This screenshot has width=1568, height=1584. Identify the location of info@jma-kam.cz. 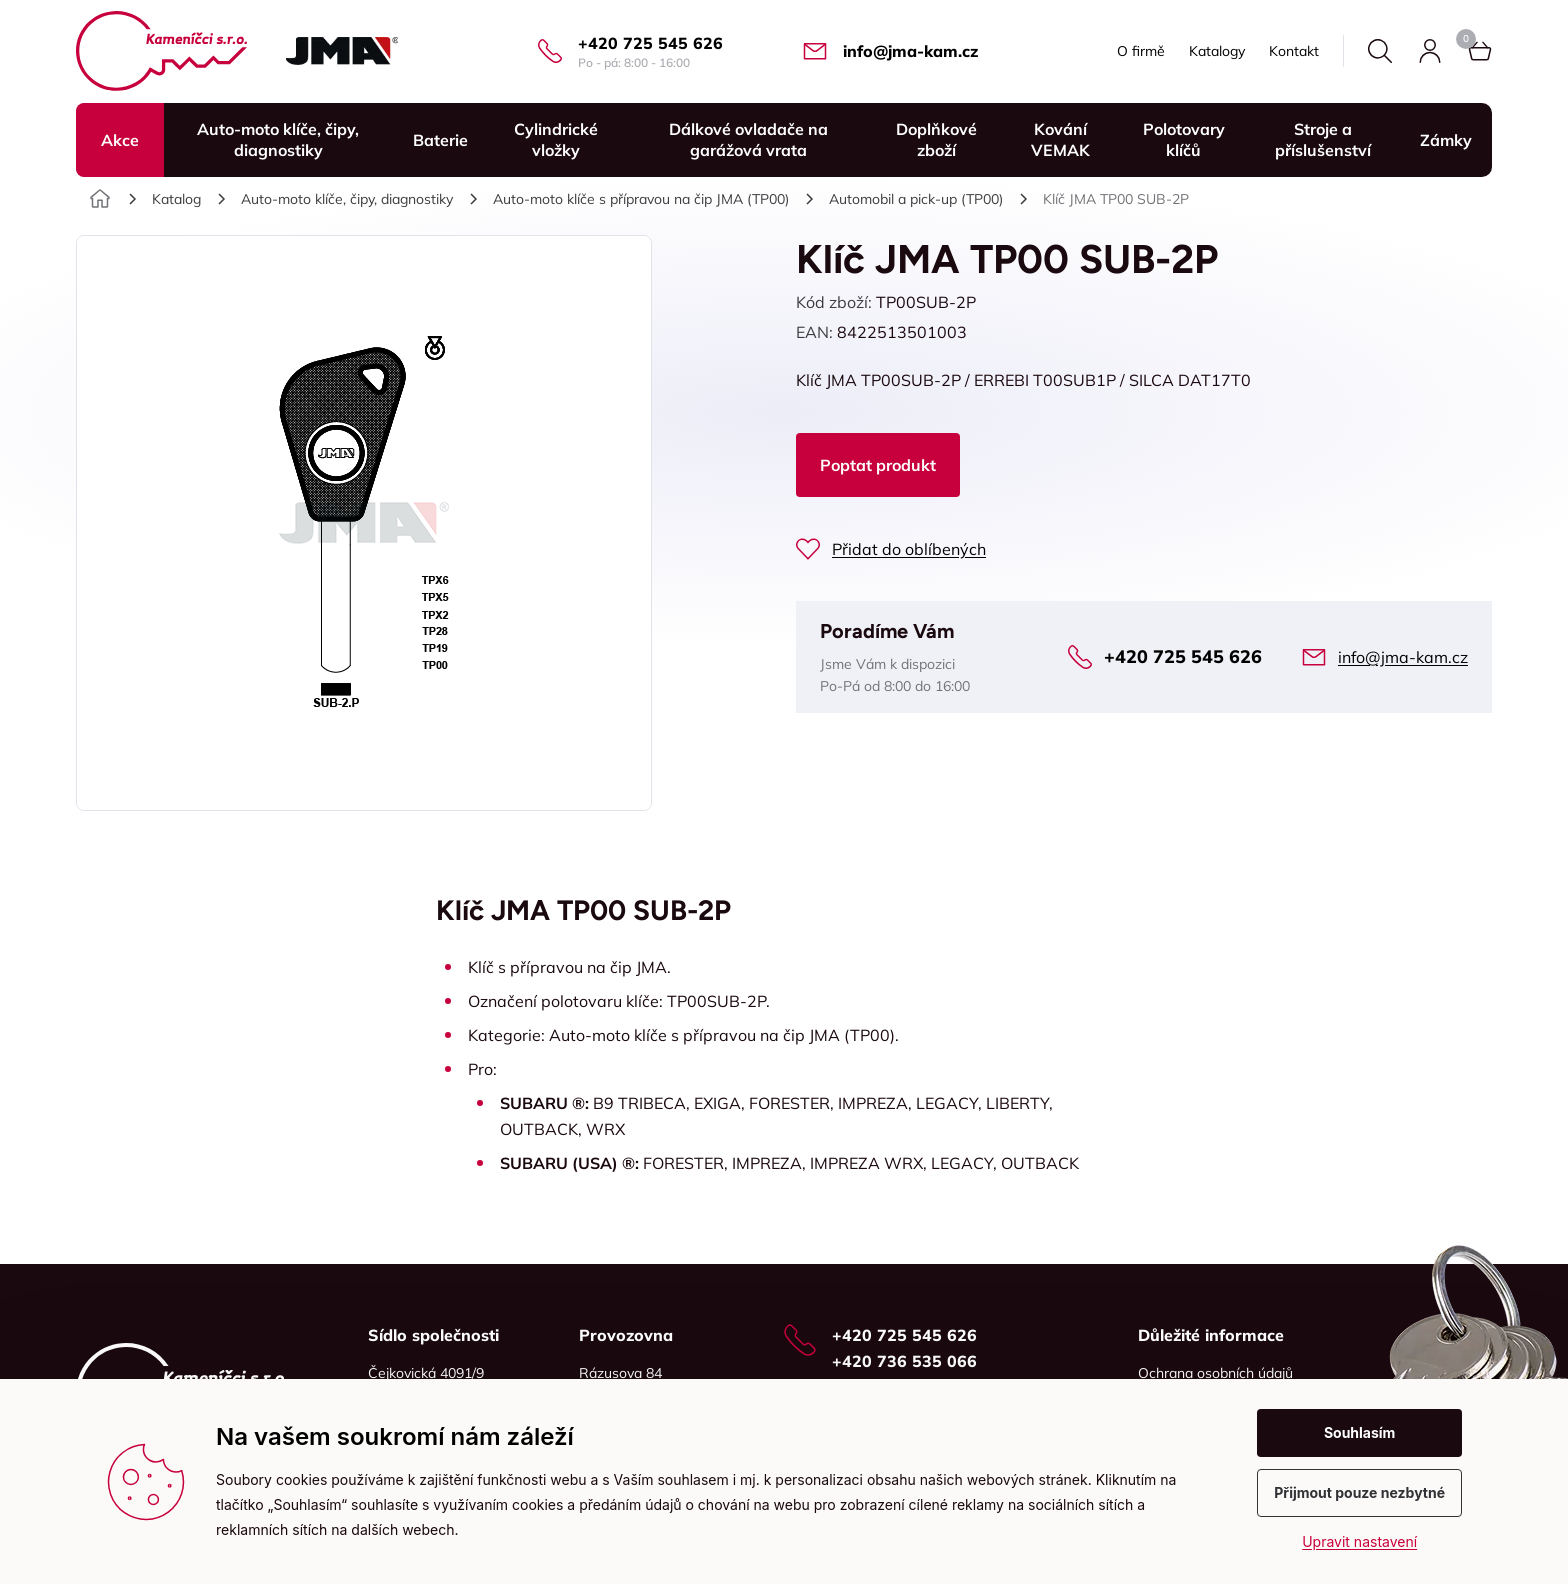
(910, 51).